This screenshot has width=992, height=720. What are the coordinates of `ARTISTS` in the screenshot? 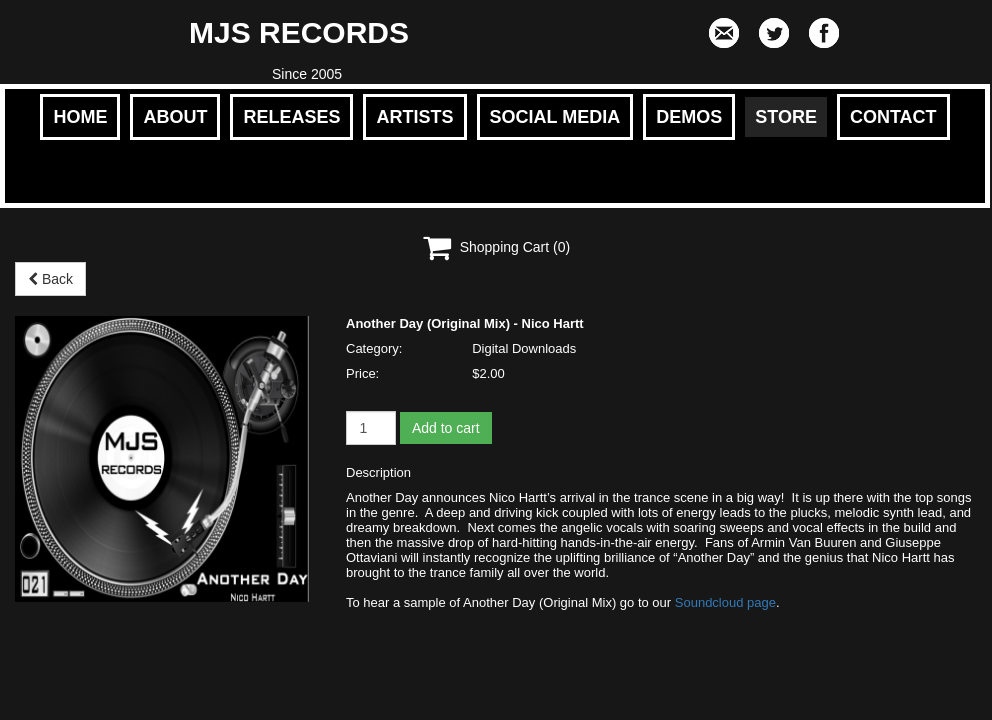 It's located at (414, 117).